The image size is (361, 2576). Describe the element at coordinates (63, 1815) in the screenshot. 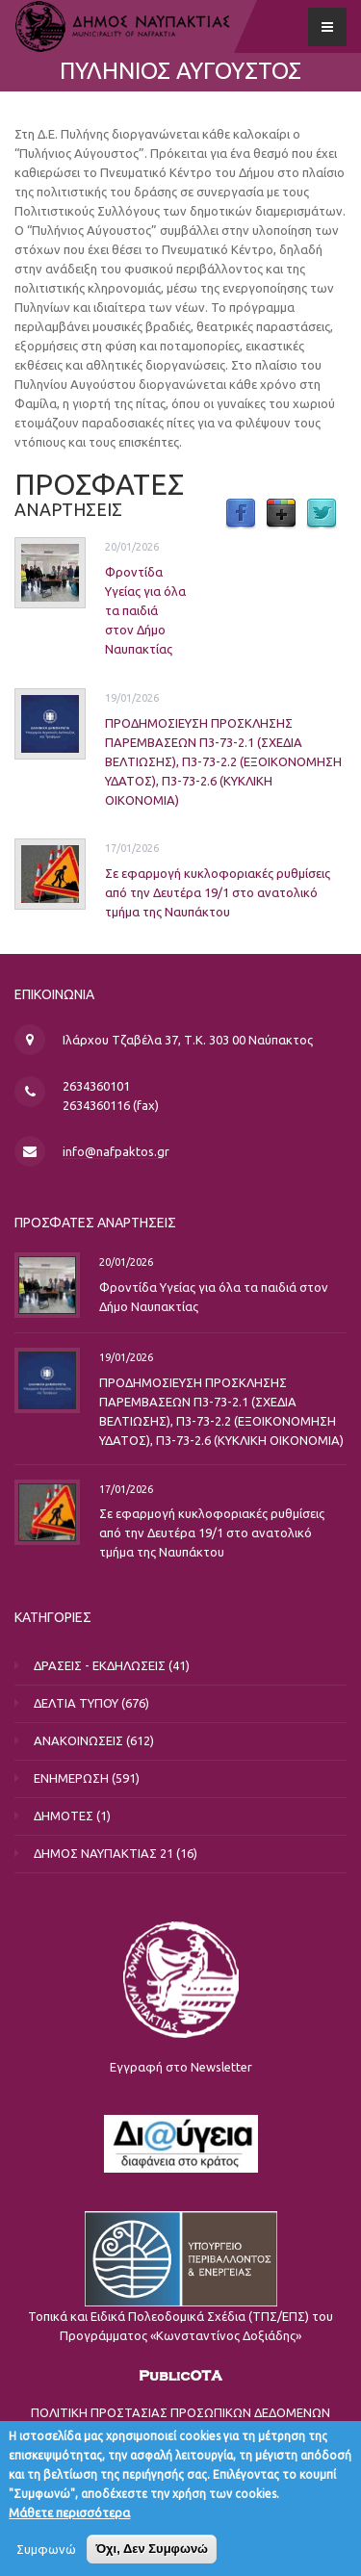

I see `ΔΗΜΟΤΕΣ` at that location.